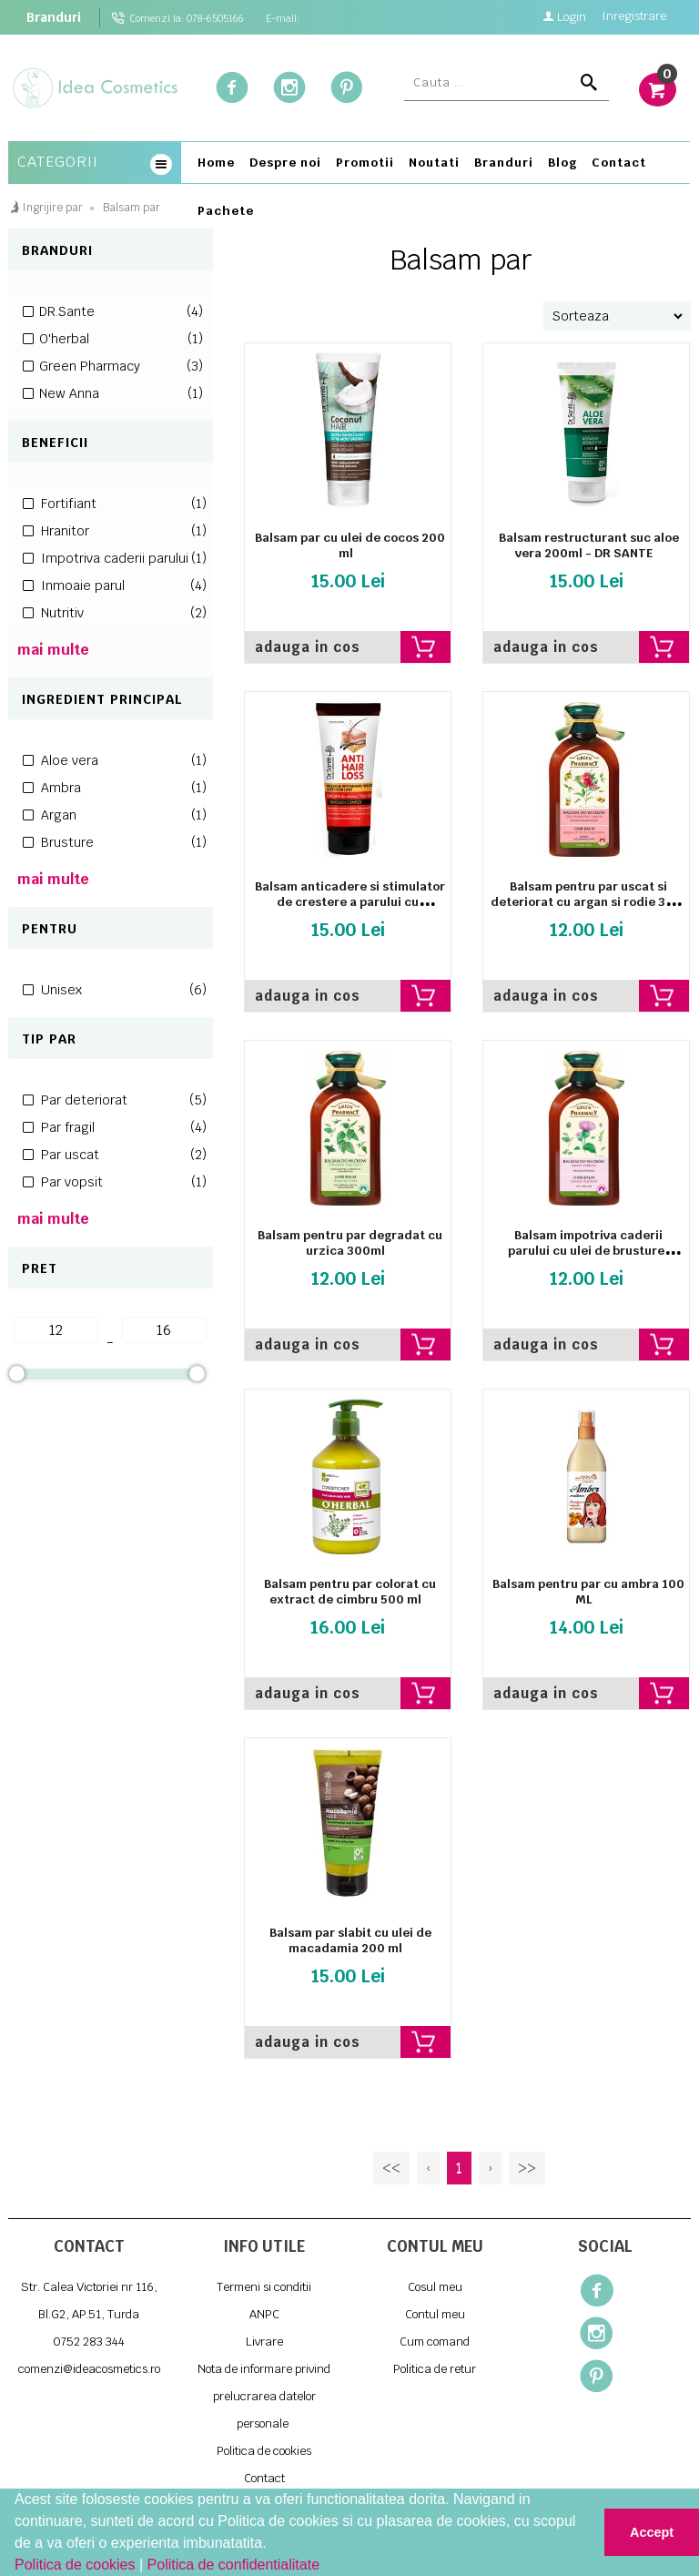  Describe the element at coordinates (216, 162) in the screenshot. I see `Home` at that location.